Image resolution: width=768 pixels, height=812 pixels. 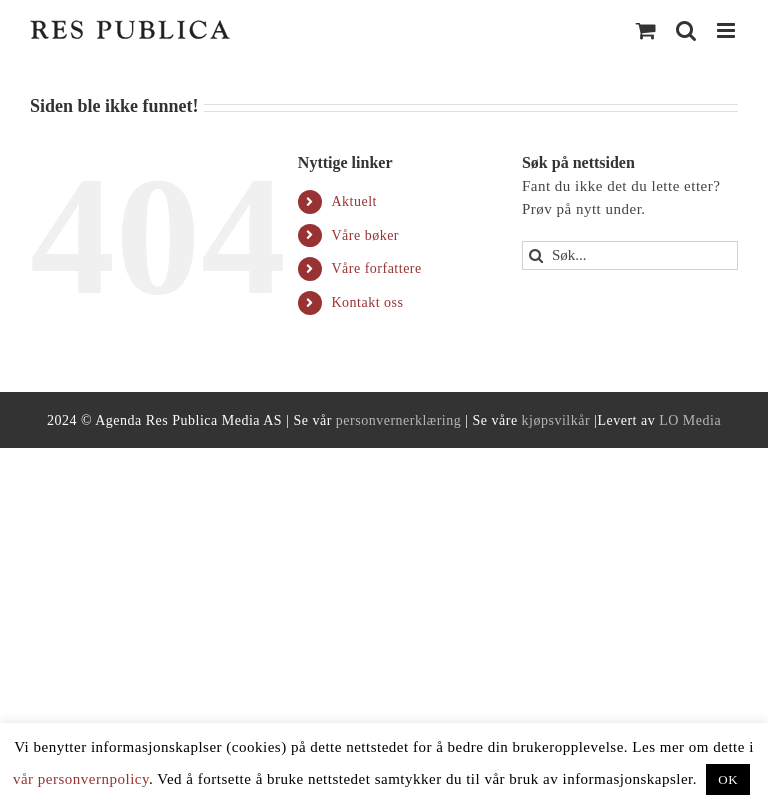 What do you see at coordinates (365, 235) in the screenshot?
I see `Våre bøker` at bounding box center [365, 235].